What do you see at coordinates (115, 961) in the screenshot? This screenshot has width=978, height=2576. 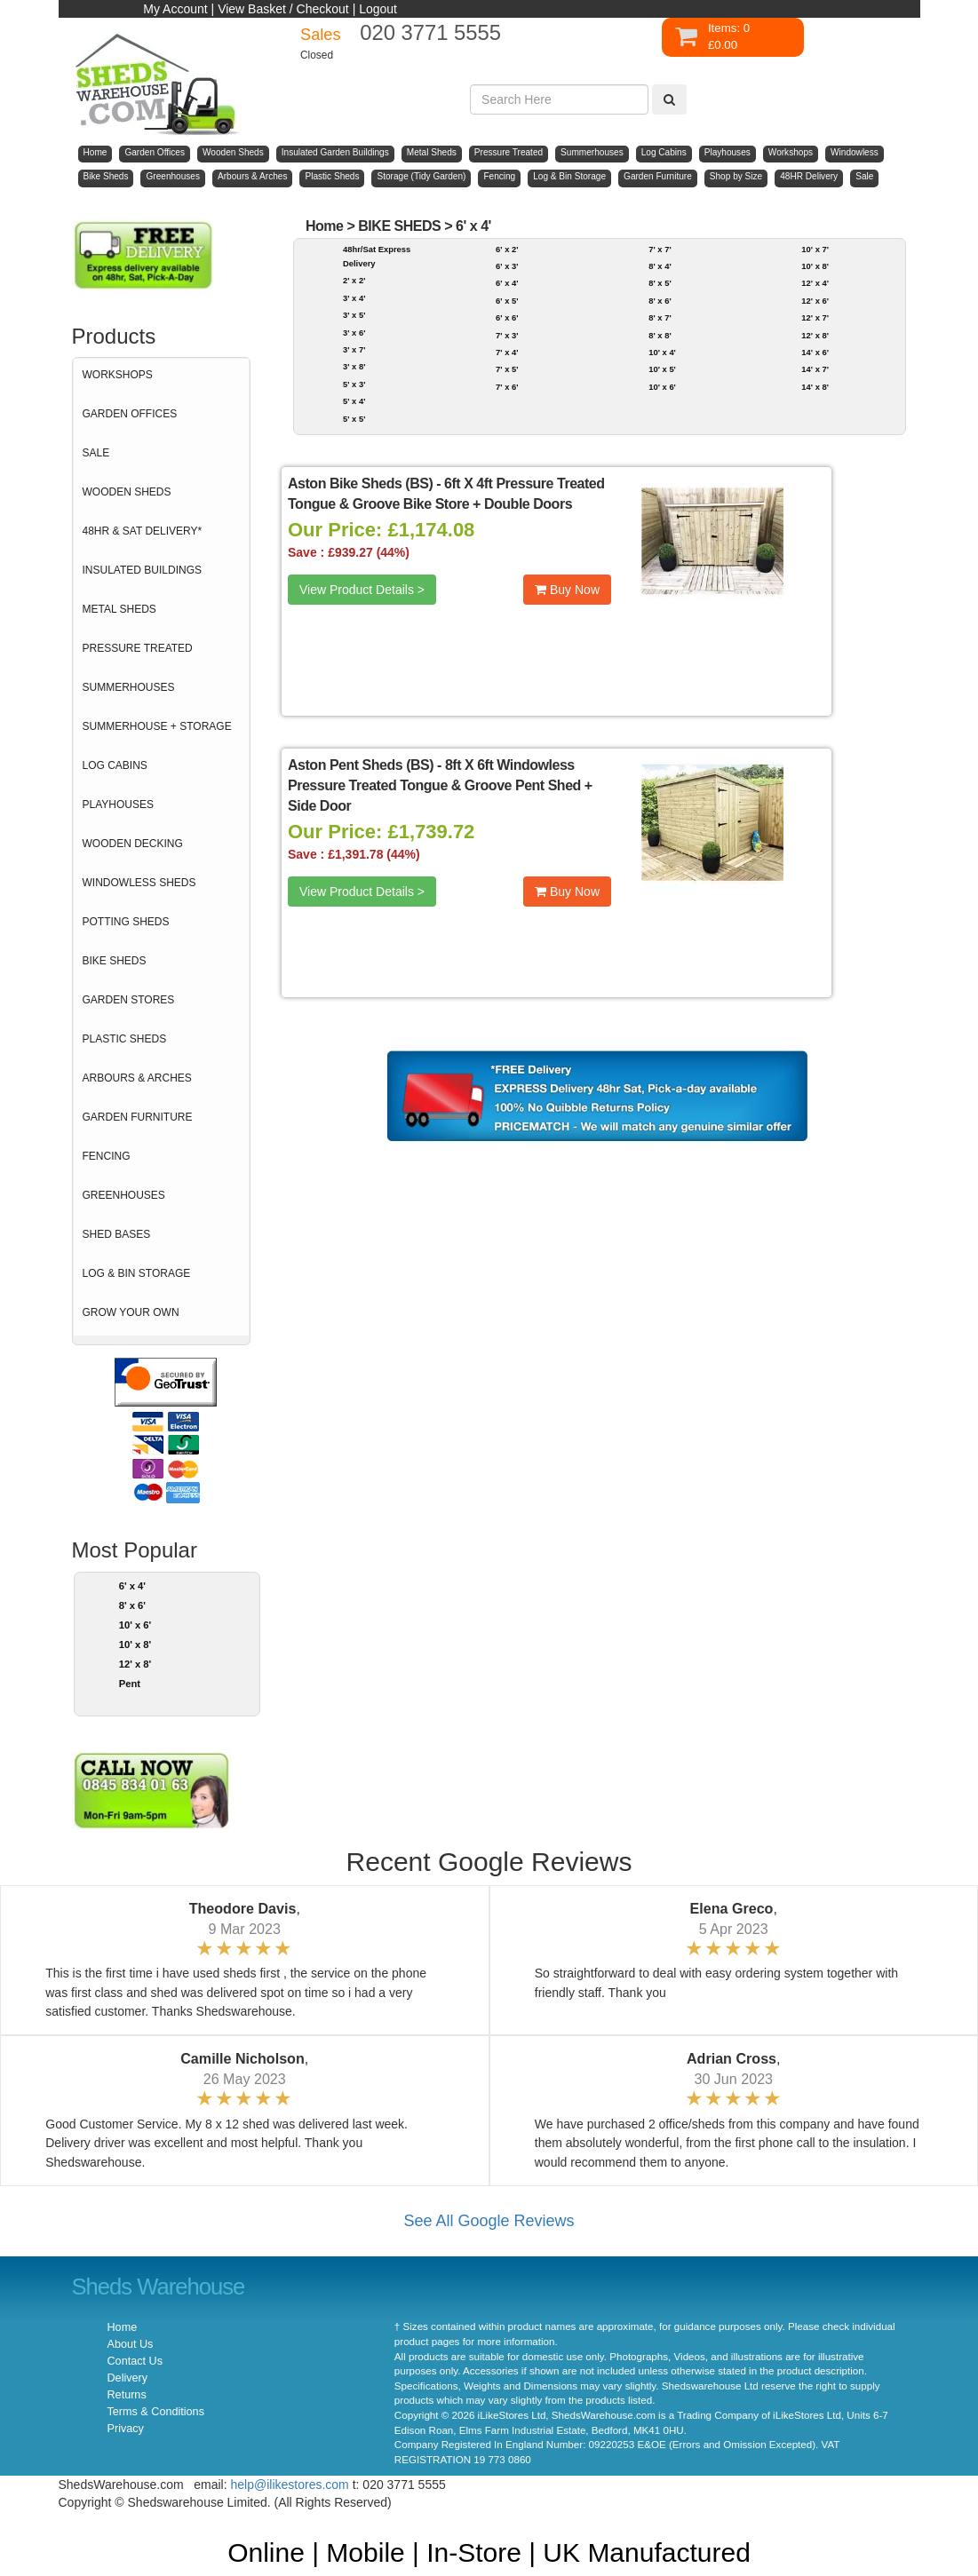 I see `BIKE SHEDS` at bounding box center [115, 961].